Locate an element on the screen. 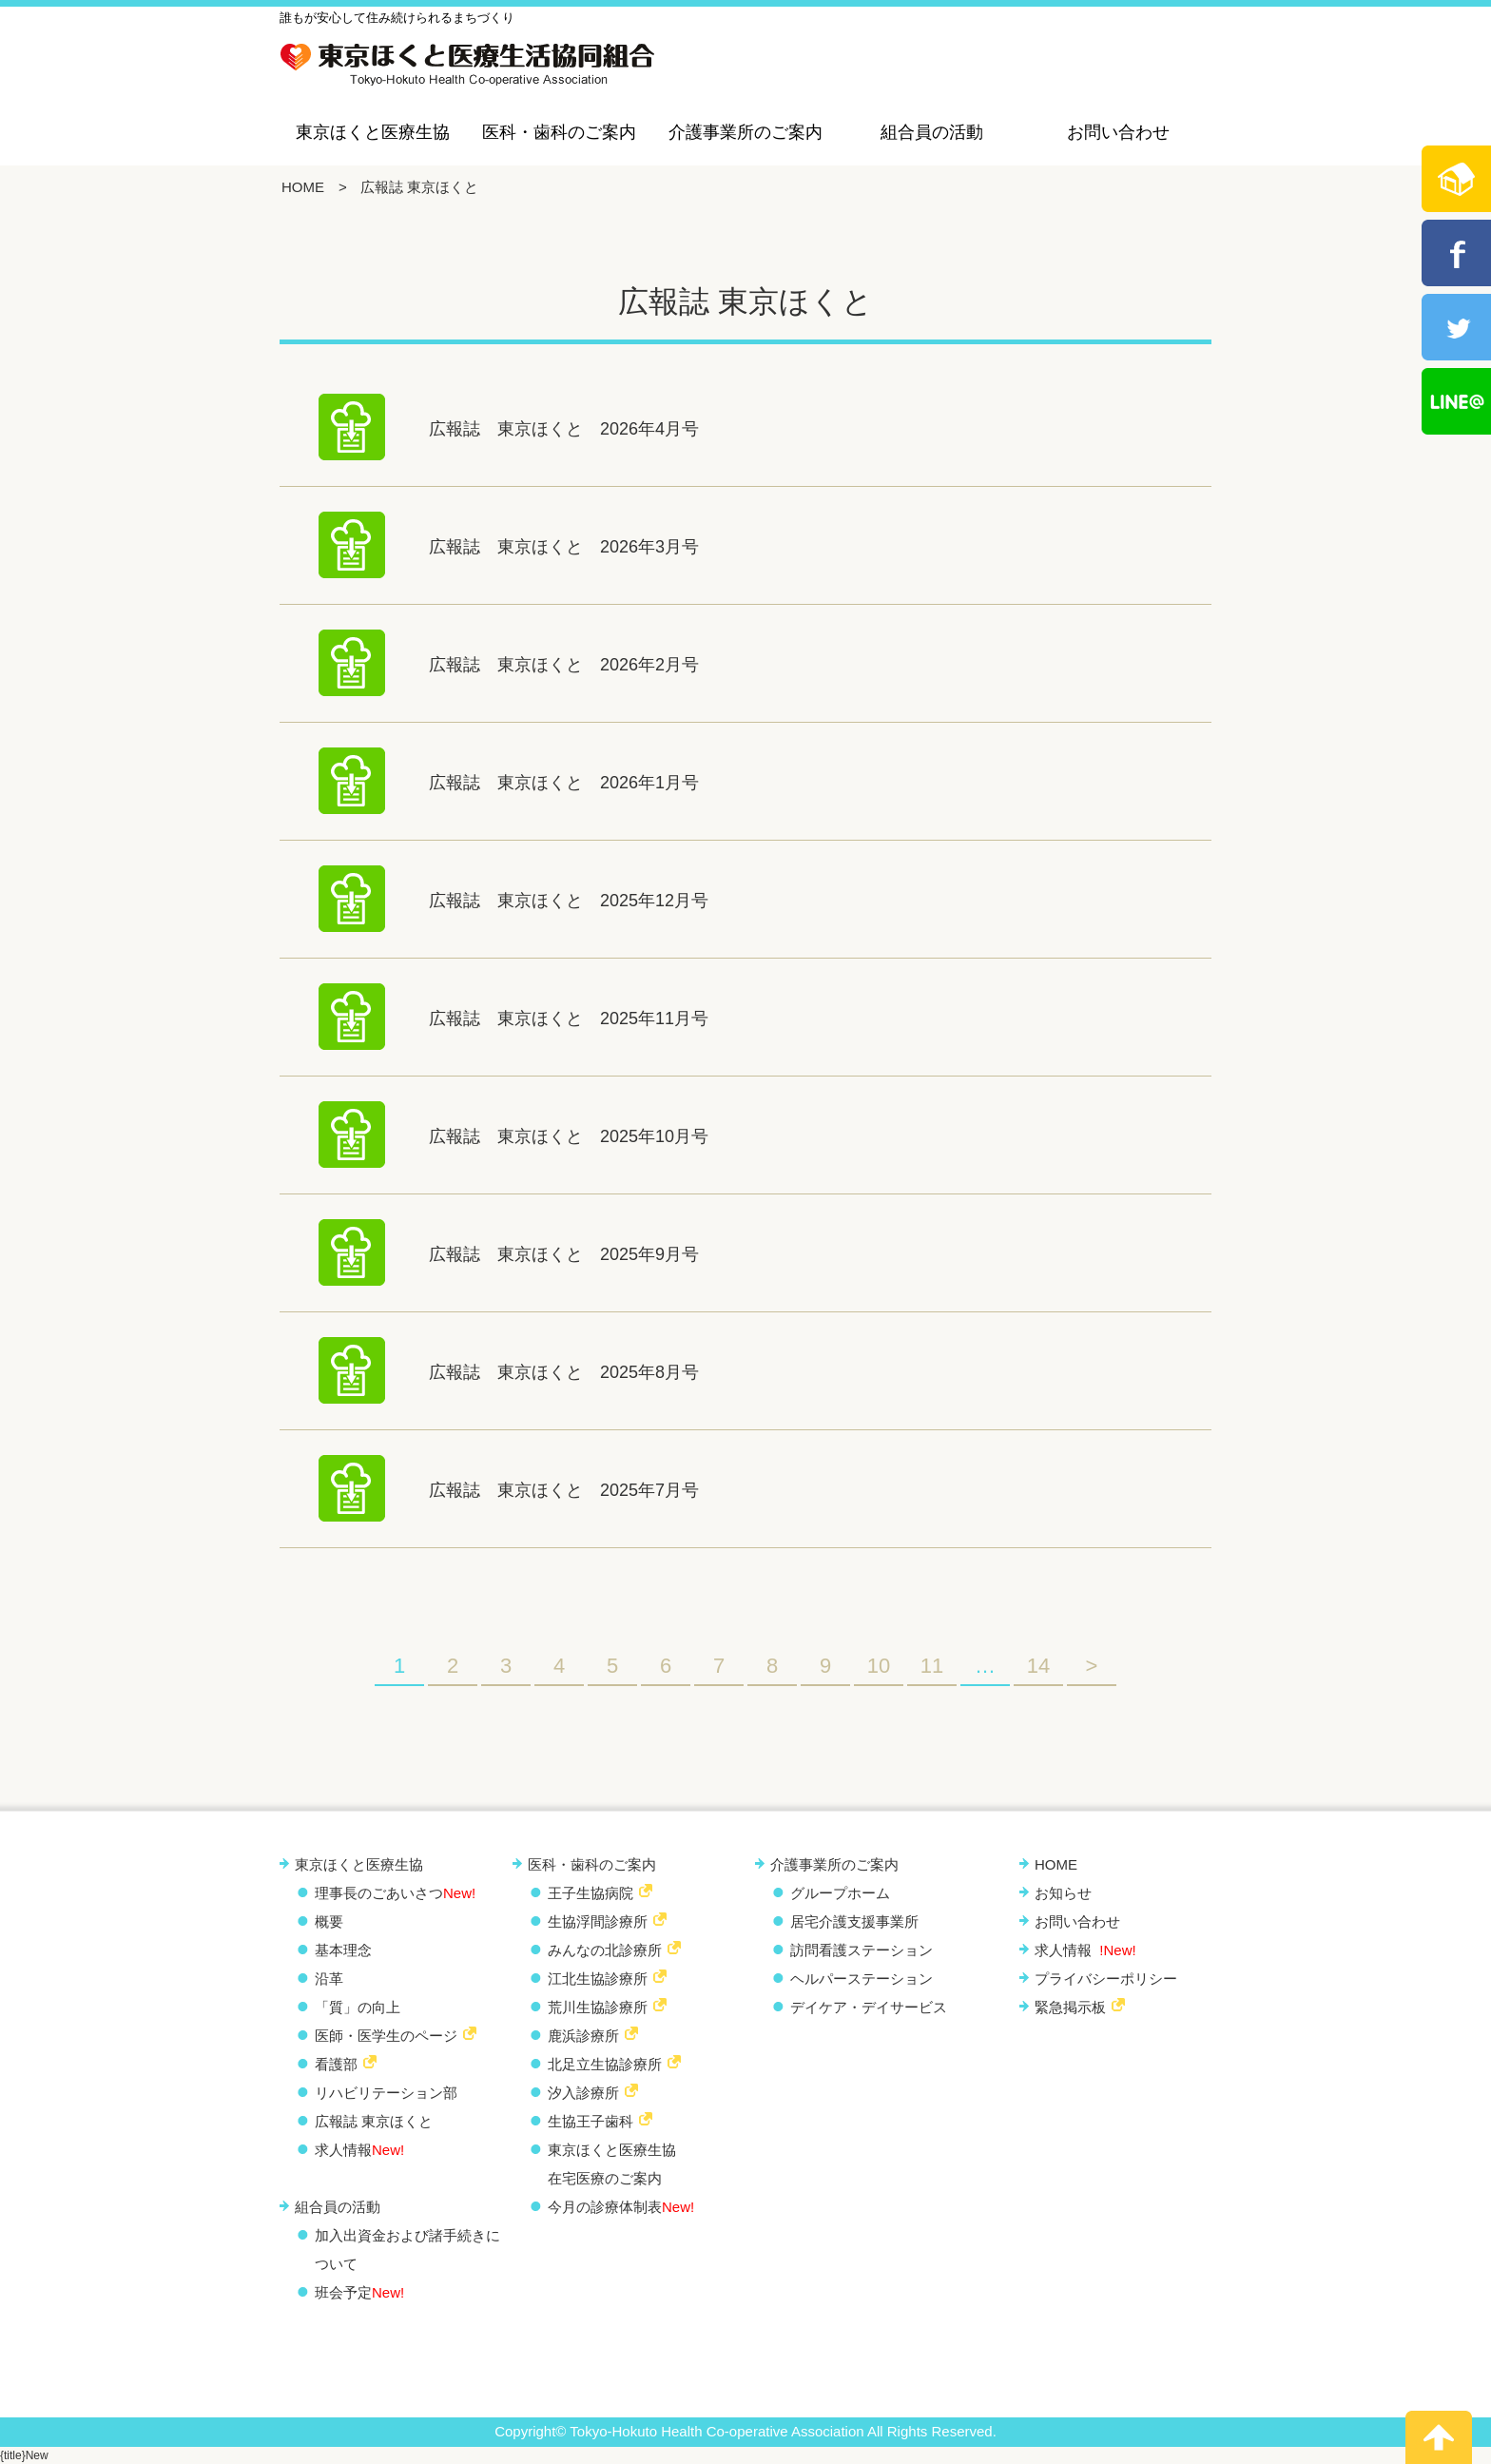 This screenshot has height=2464, width=1491. 加入出資金および諸手続きについて is located at coordinates (407, 2249).